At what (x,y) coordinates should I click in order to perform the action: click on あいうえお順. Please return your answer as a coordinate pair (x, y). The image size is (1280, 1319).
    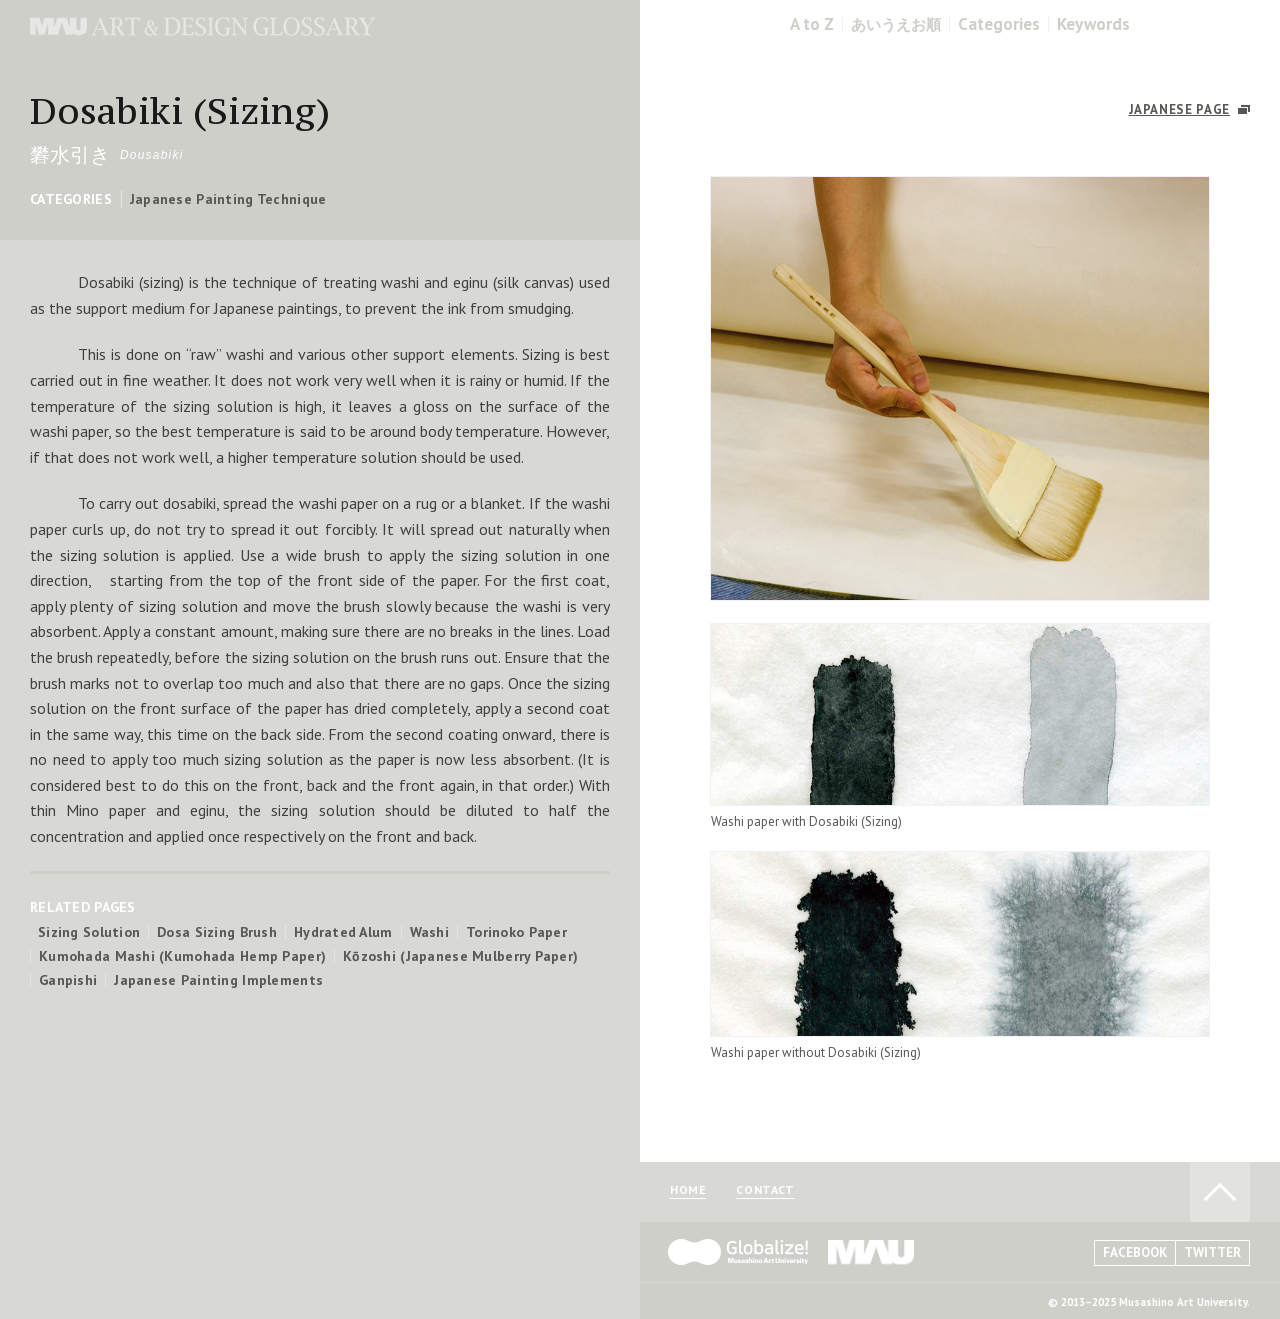
    Looking at the image, I should click on (896, 24).